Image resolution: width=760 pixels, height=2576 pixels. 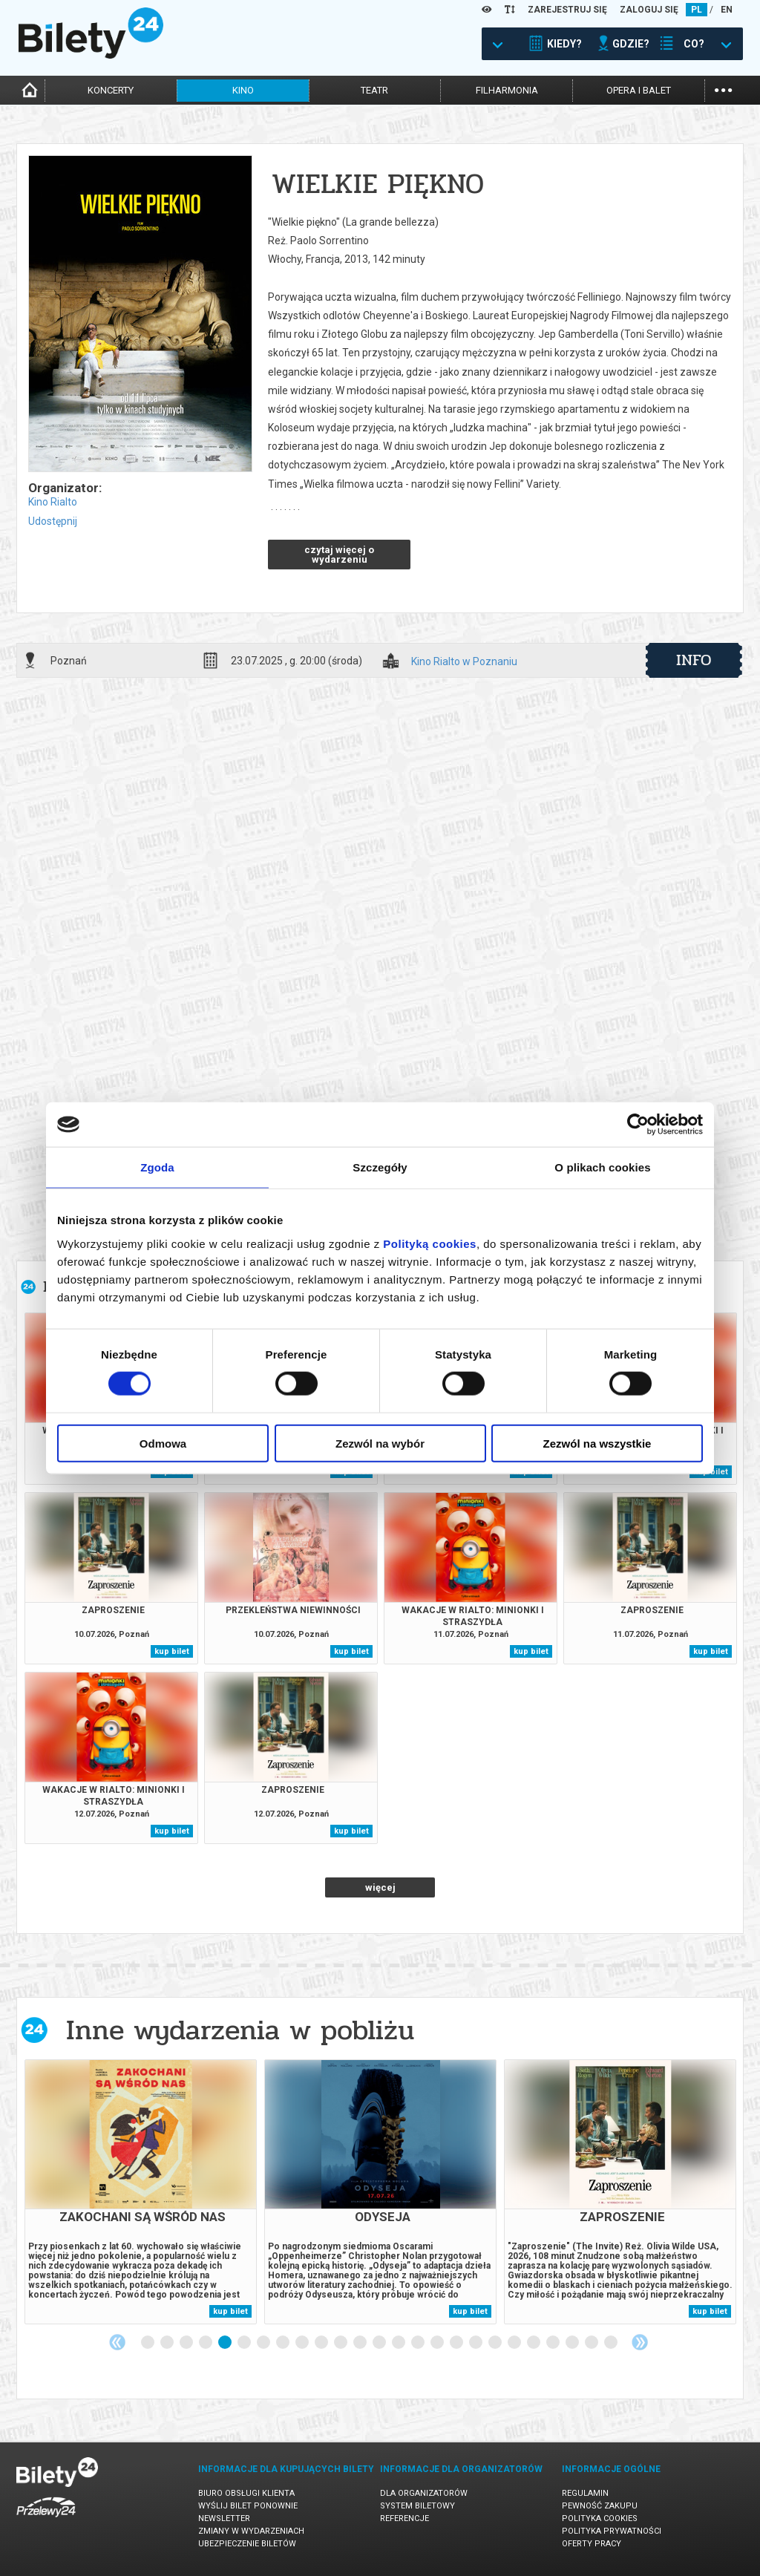 I want to click on 24 [tab], so click(x=592, y=2342).